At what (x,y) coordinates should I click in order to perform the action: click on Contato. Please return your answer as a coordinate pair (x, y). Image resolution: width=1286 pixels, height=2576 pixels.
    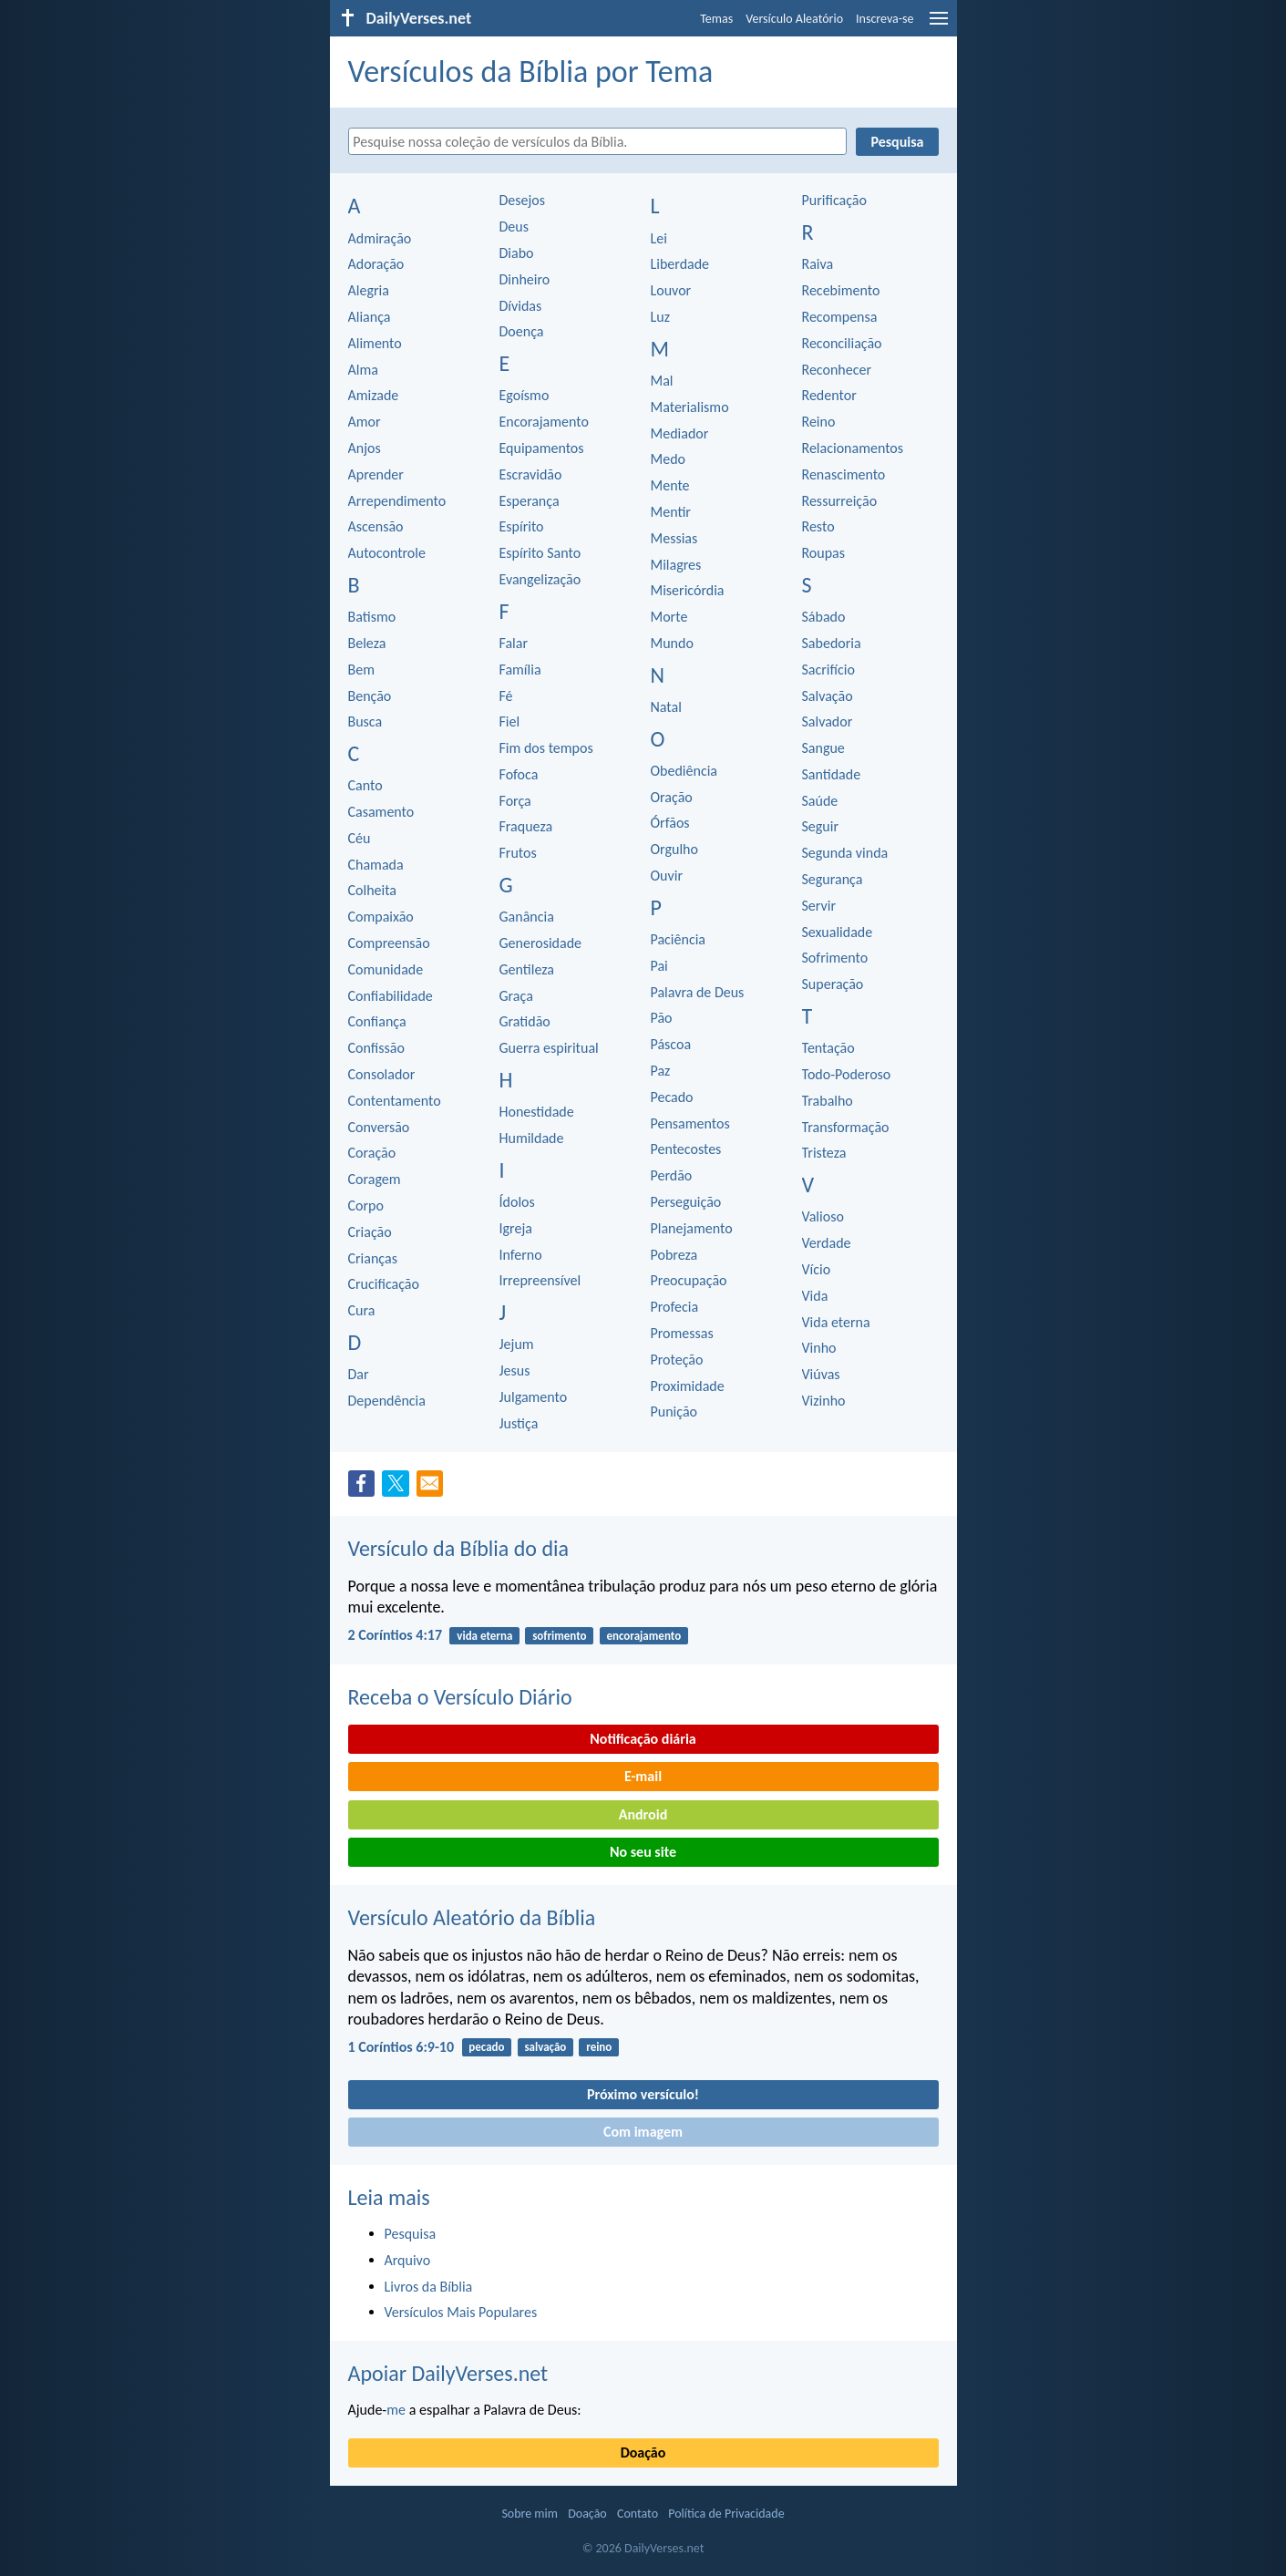
    Looking at the image, I should click on (637, 2513).